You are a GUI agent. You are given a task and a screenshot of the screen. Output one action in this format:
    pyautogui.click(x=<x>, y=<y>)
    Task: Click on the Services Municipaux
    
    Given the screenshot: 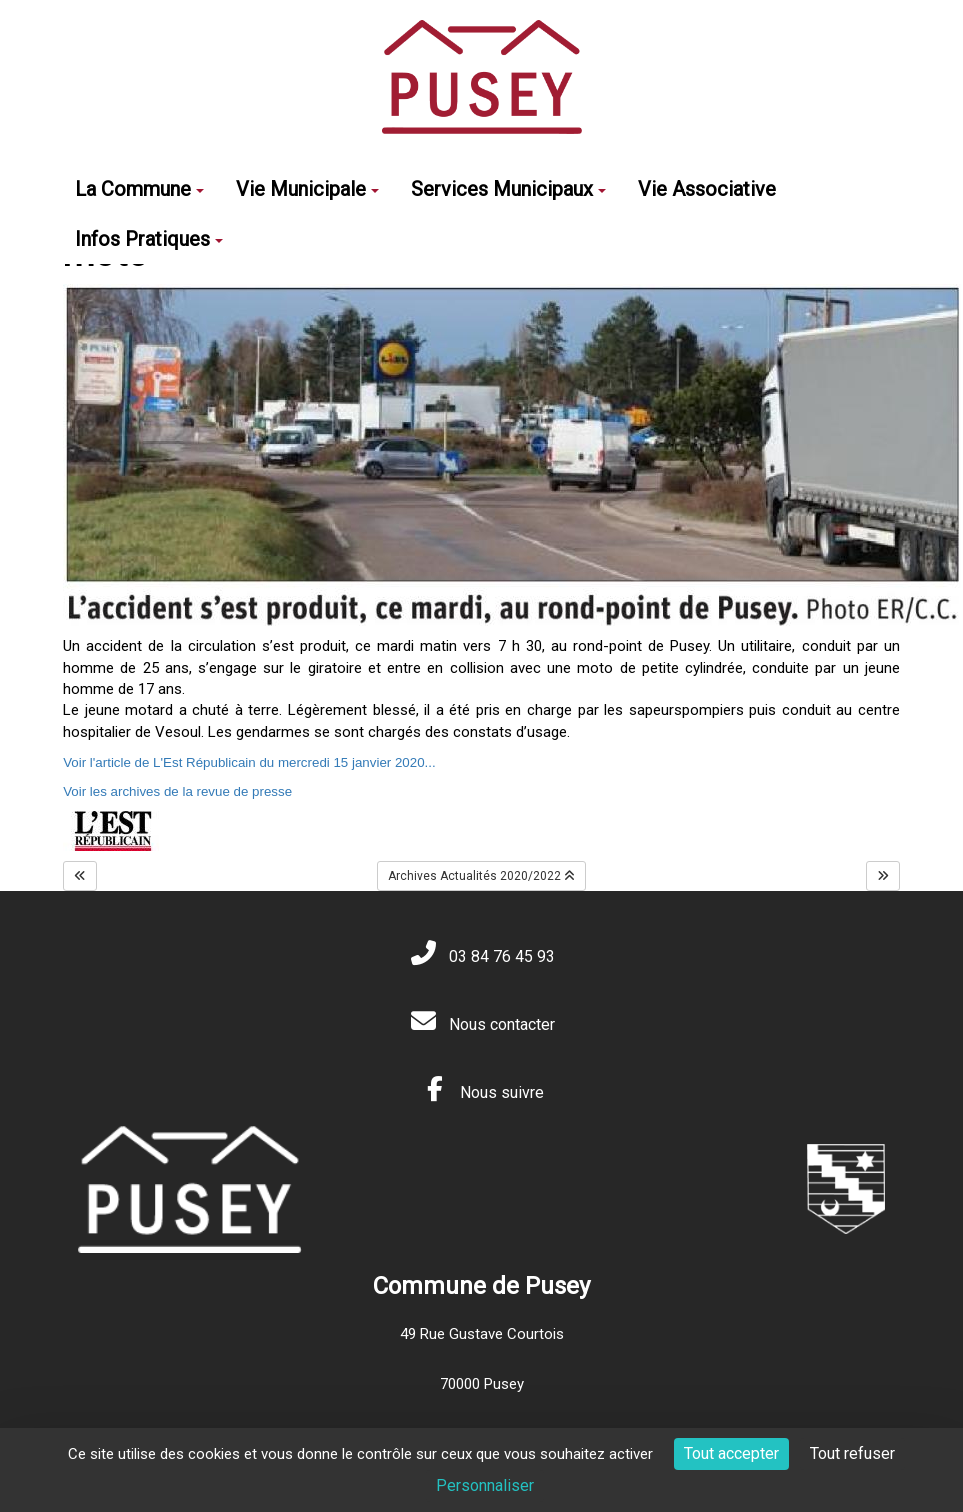 What is the action you would take?
    pyautogui.click(x=508, y=189)
    